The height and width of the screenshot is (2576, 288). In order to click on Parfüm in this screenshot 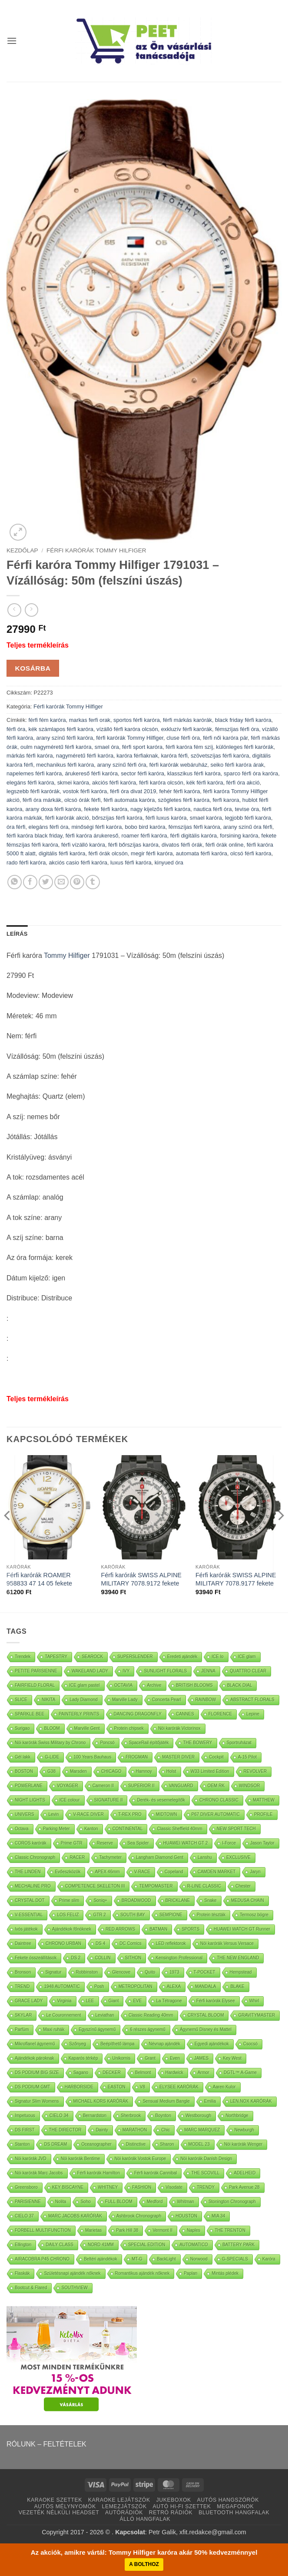, I will do `click(22, 2029)`.